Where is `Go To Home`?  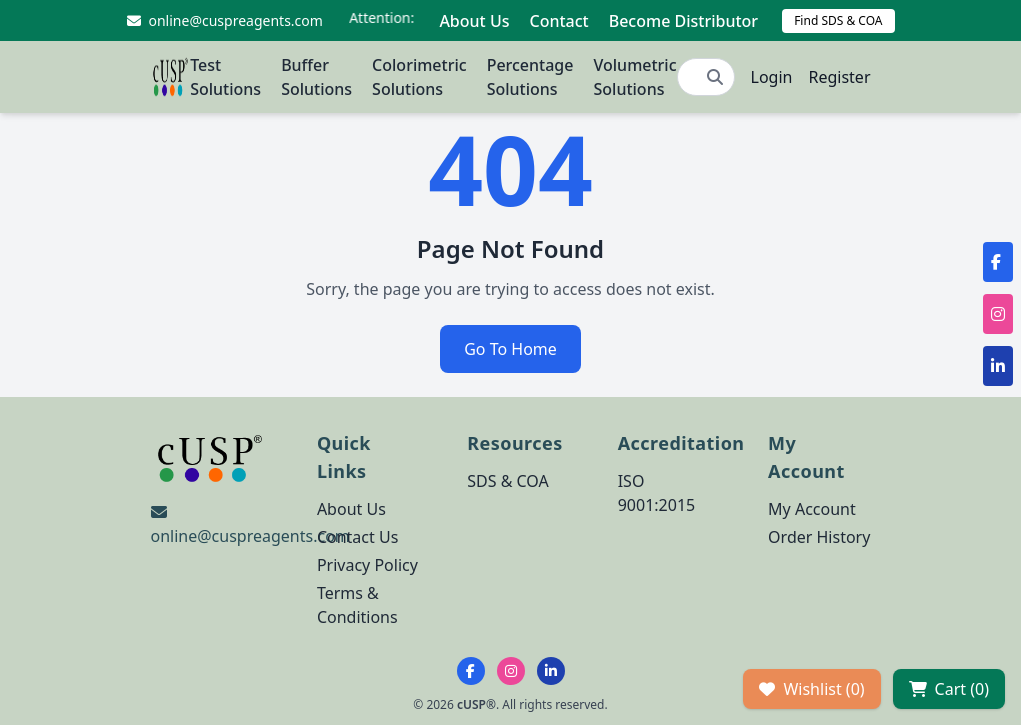
Go To Home is located at coordinates (510, 349).